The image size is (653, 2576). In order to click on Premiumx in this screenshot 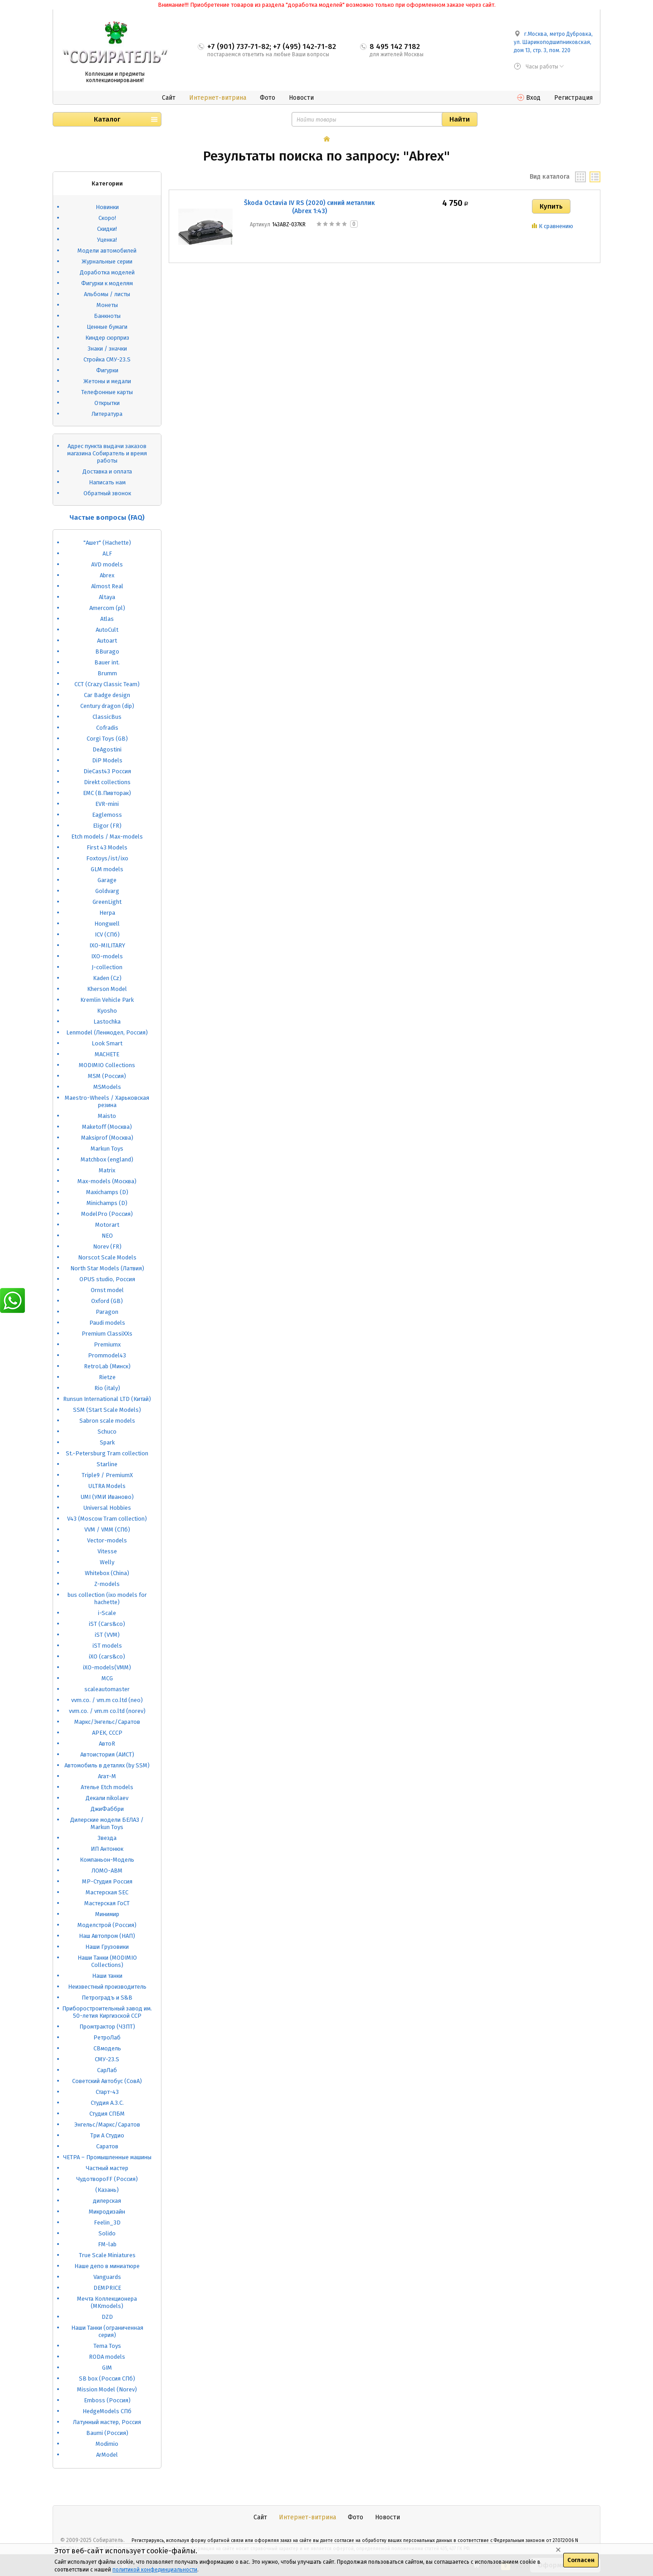, I will do `click(107, 1344)`.